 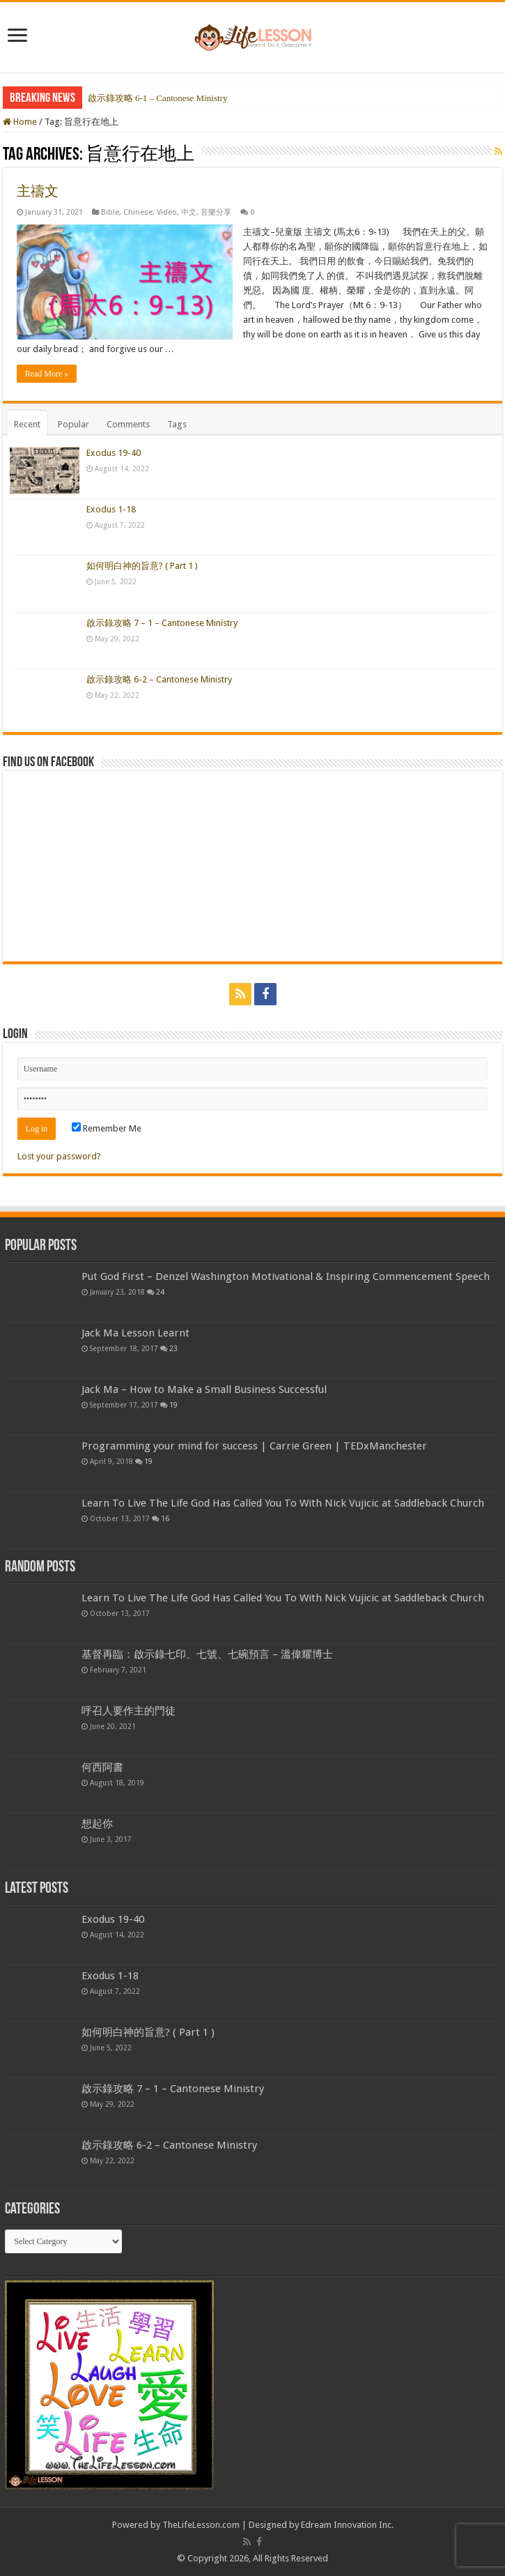 I want to click on 中文, so click(x=188, y=212).